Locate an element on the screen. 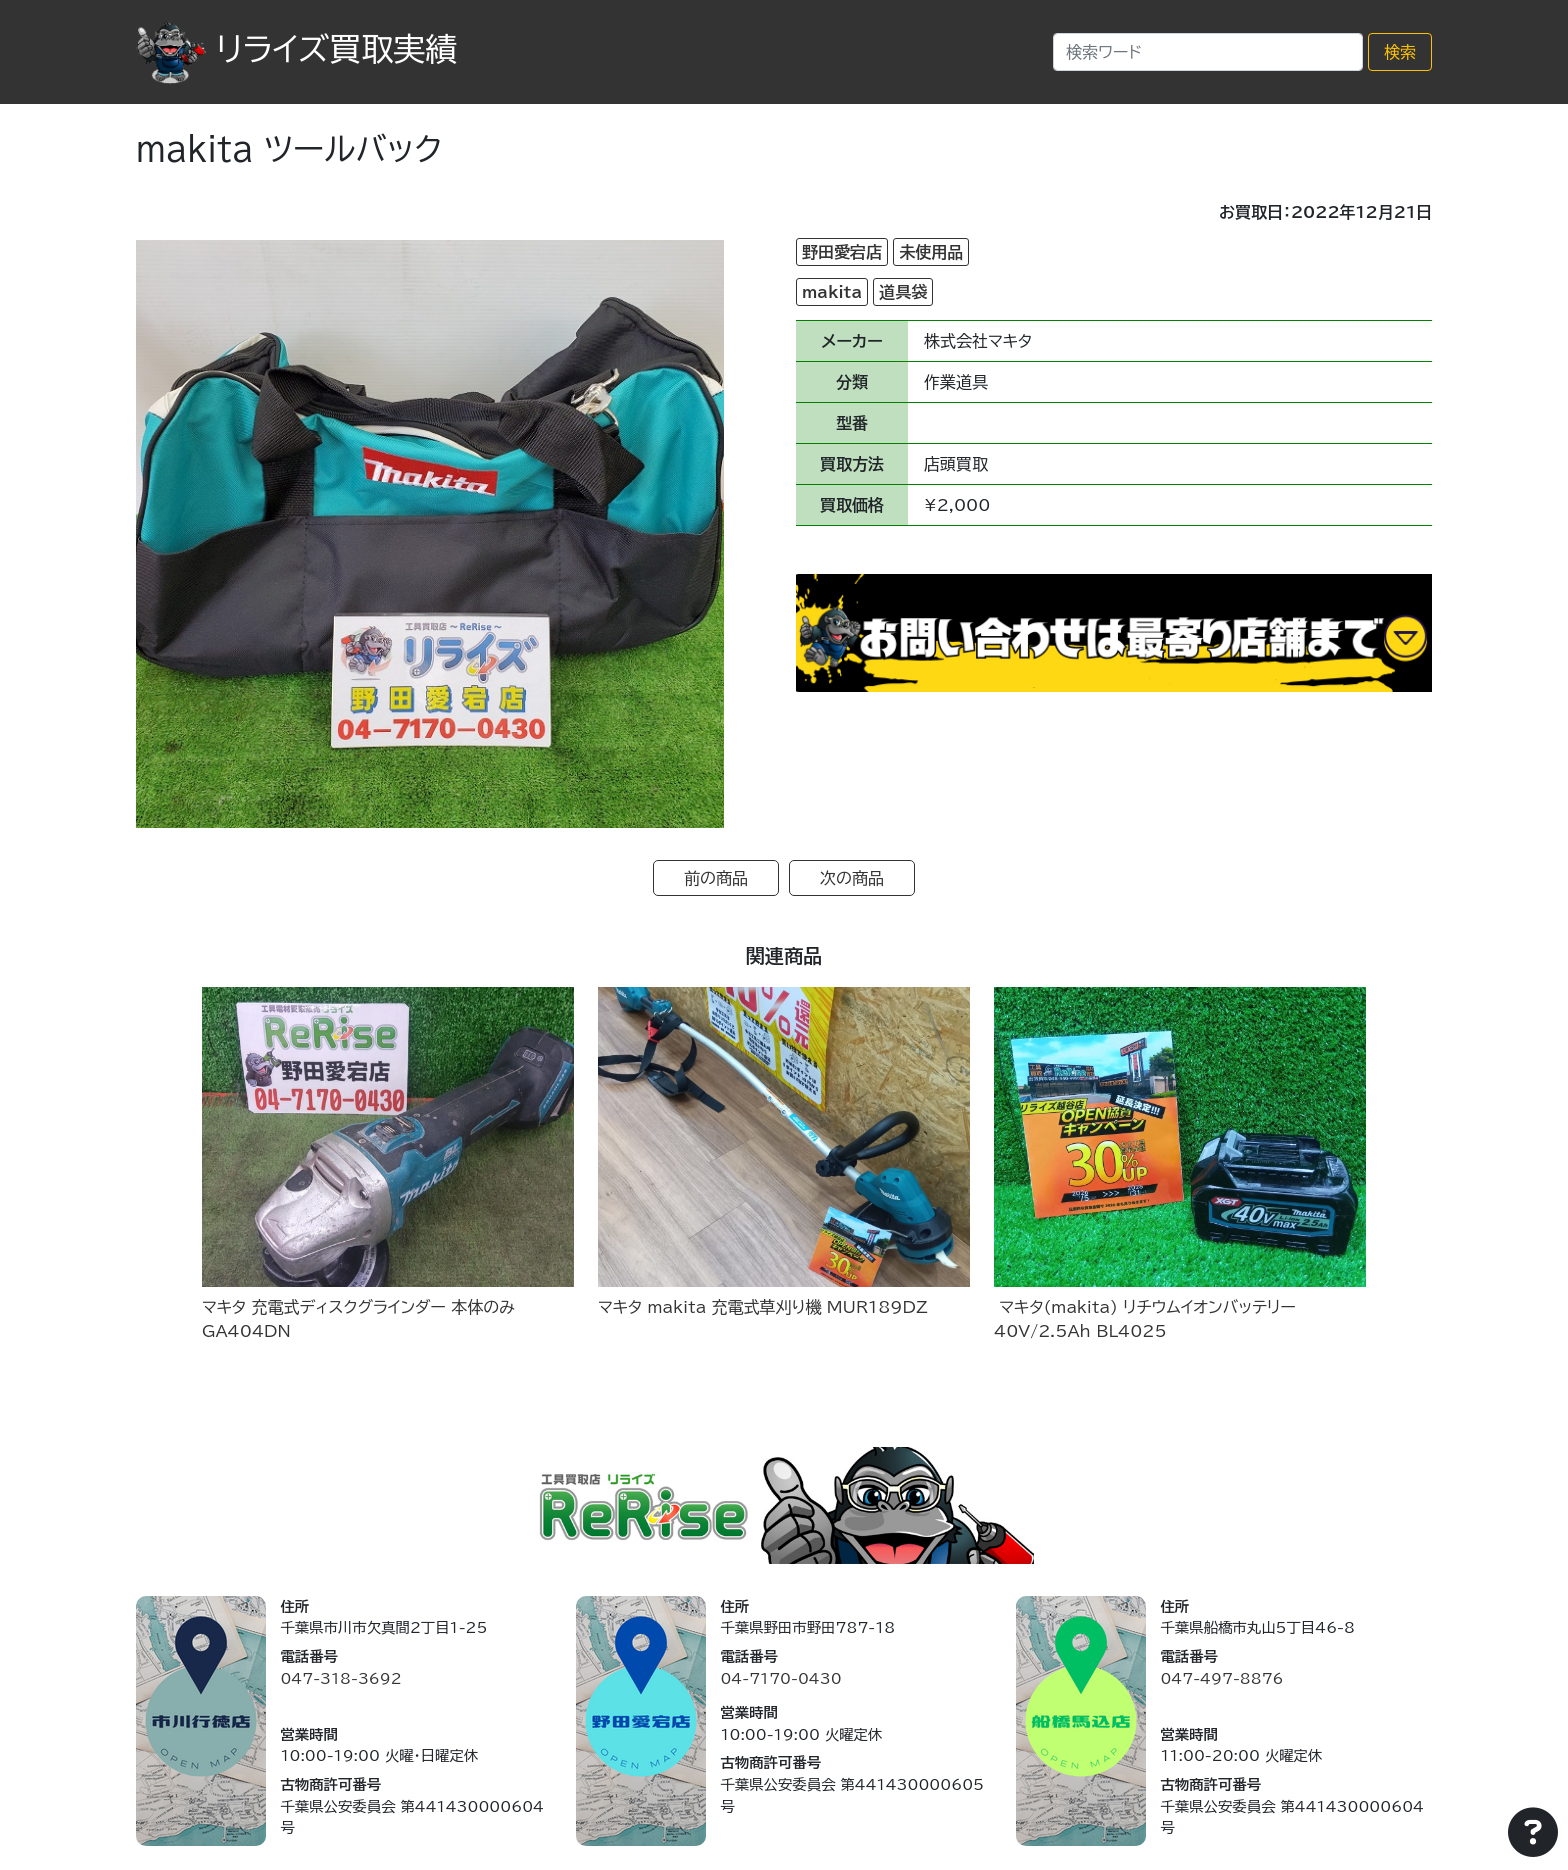  前の商品 is located at coordinates (716, 878).